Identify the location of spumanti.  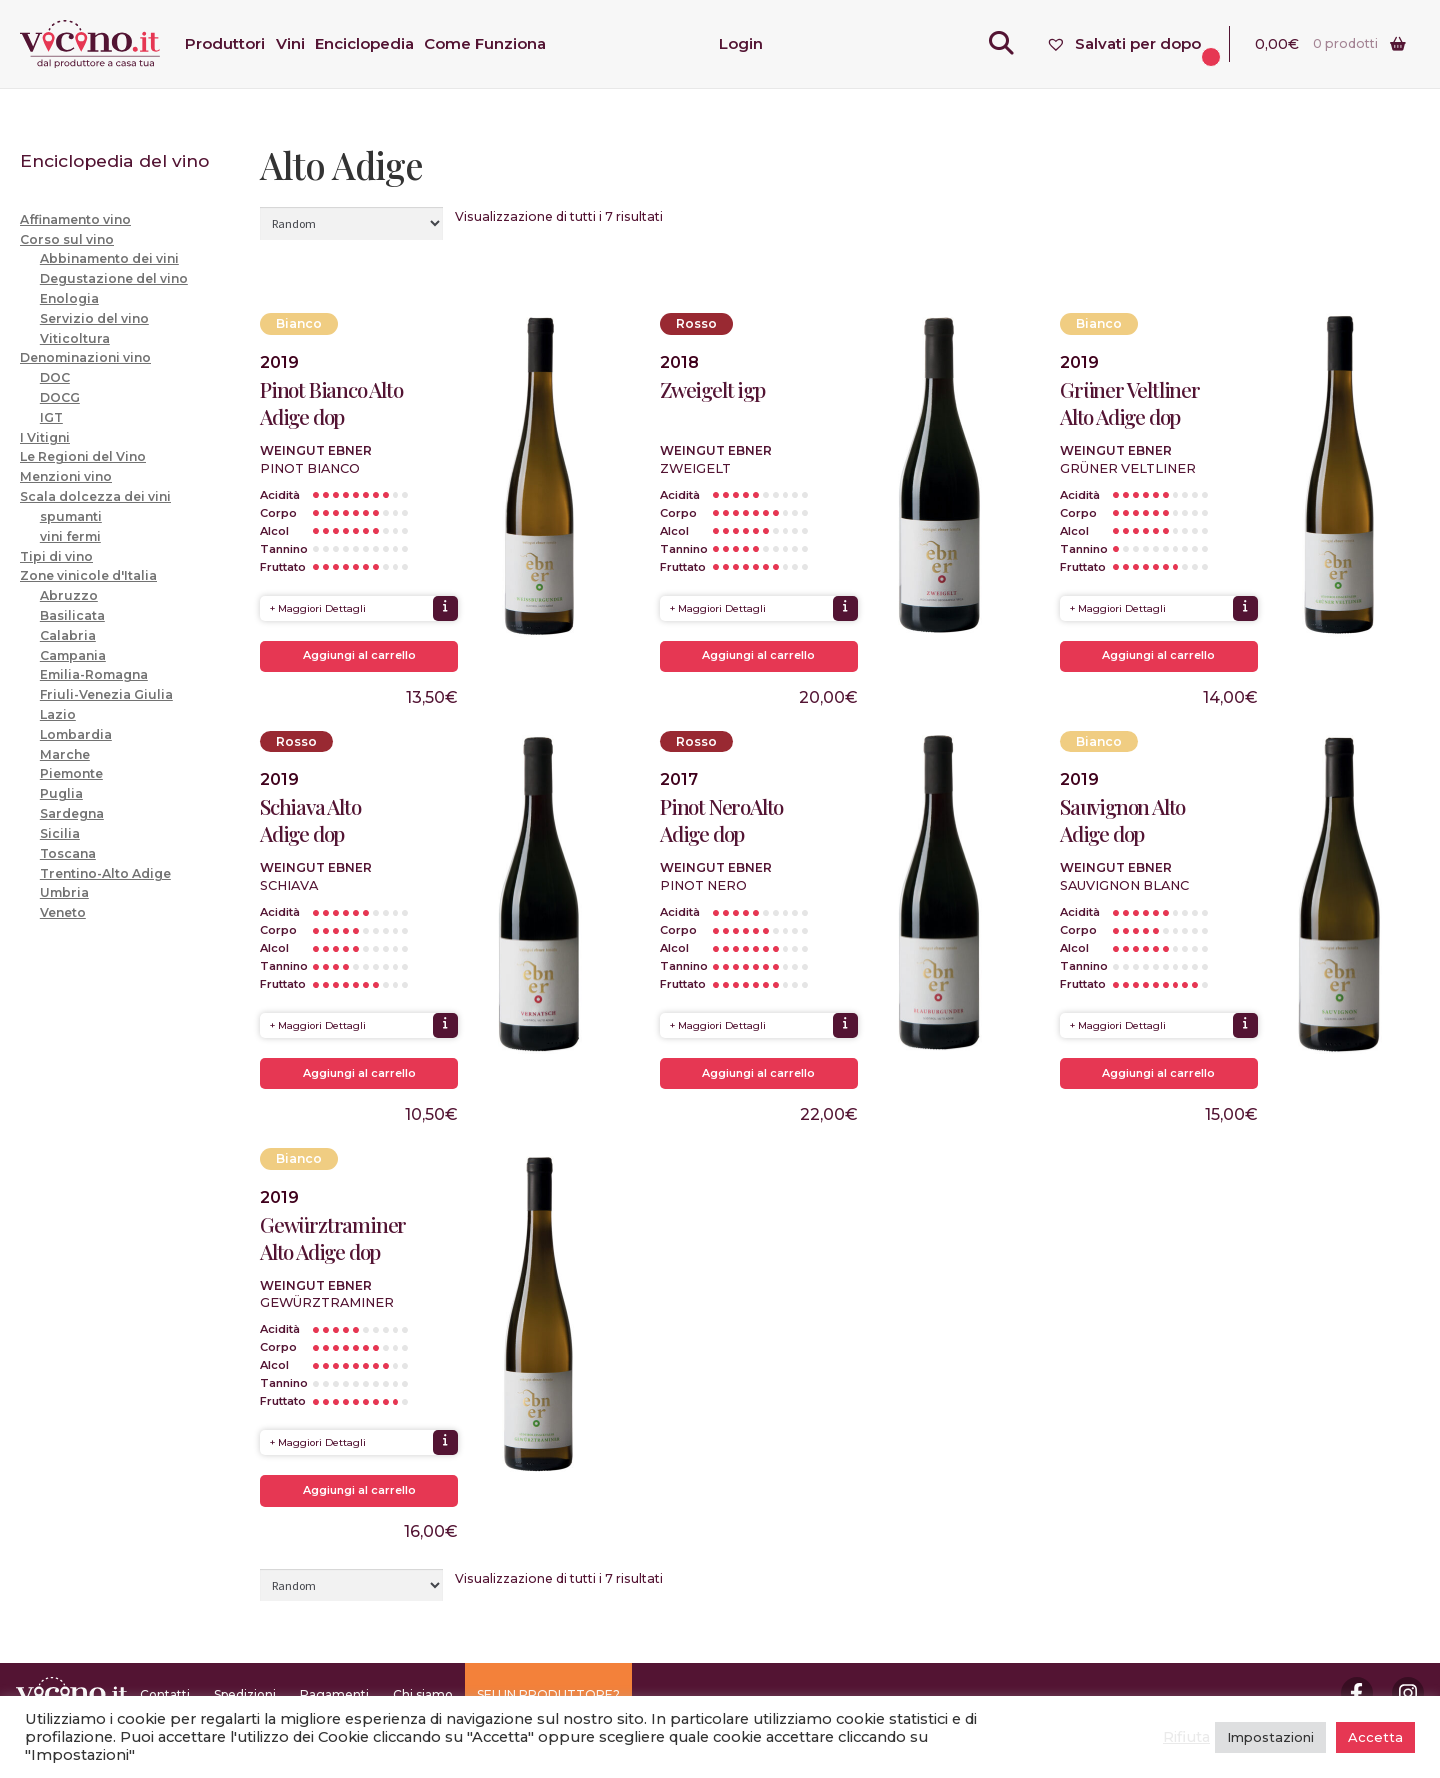
(71, 516).